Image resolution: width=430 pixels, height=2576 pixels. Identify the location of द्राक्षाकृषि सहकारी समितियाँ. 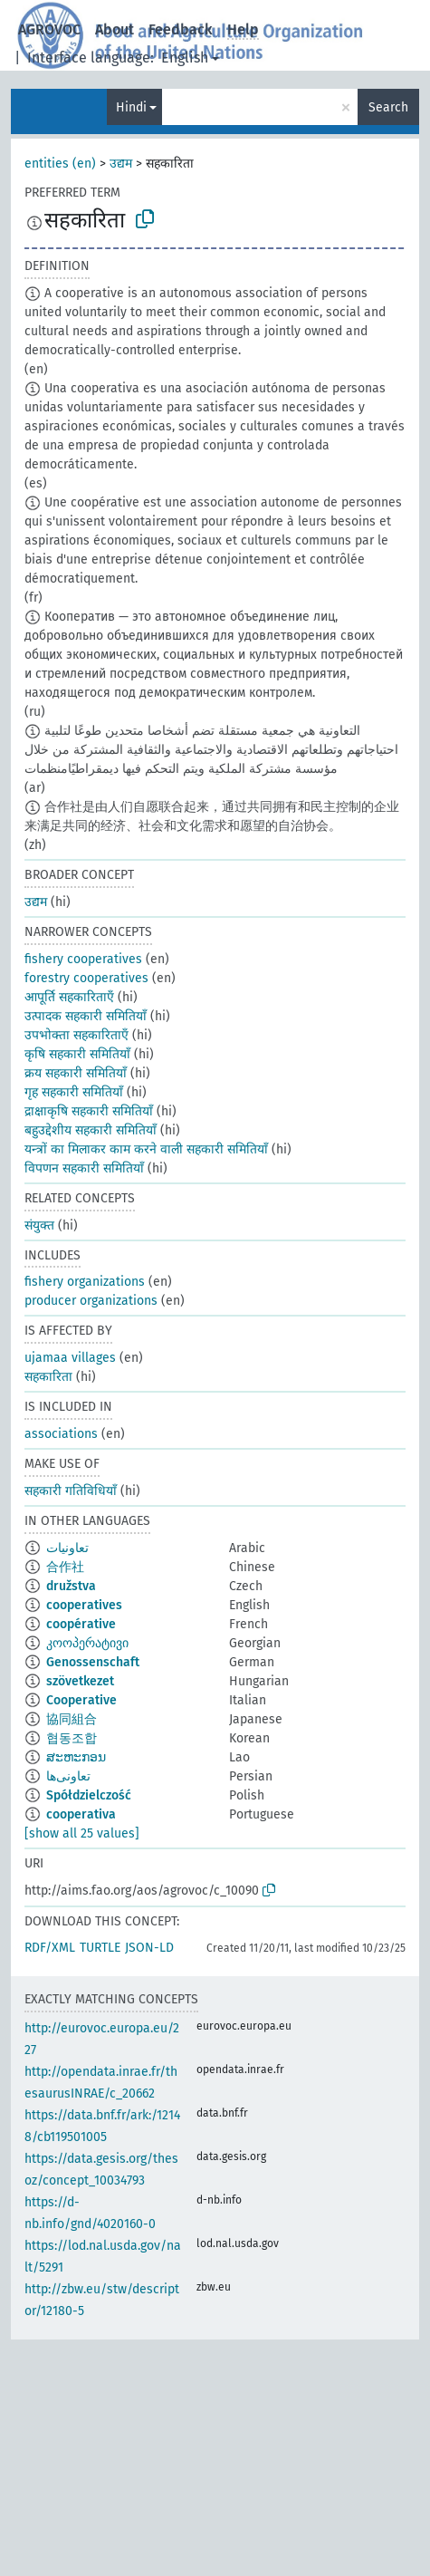
(88, 1111).